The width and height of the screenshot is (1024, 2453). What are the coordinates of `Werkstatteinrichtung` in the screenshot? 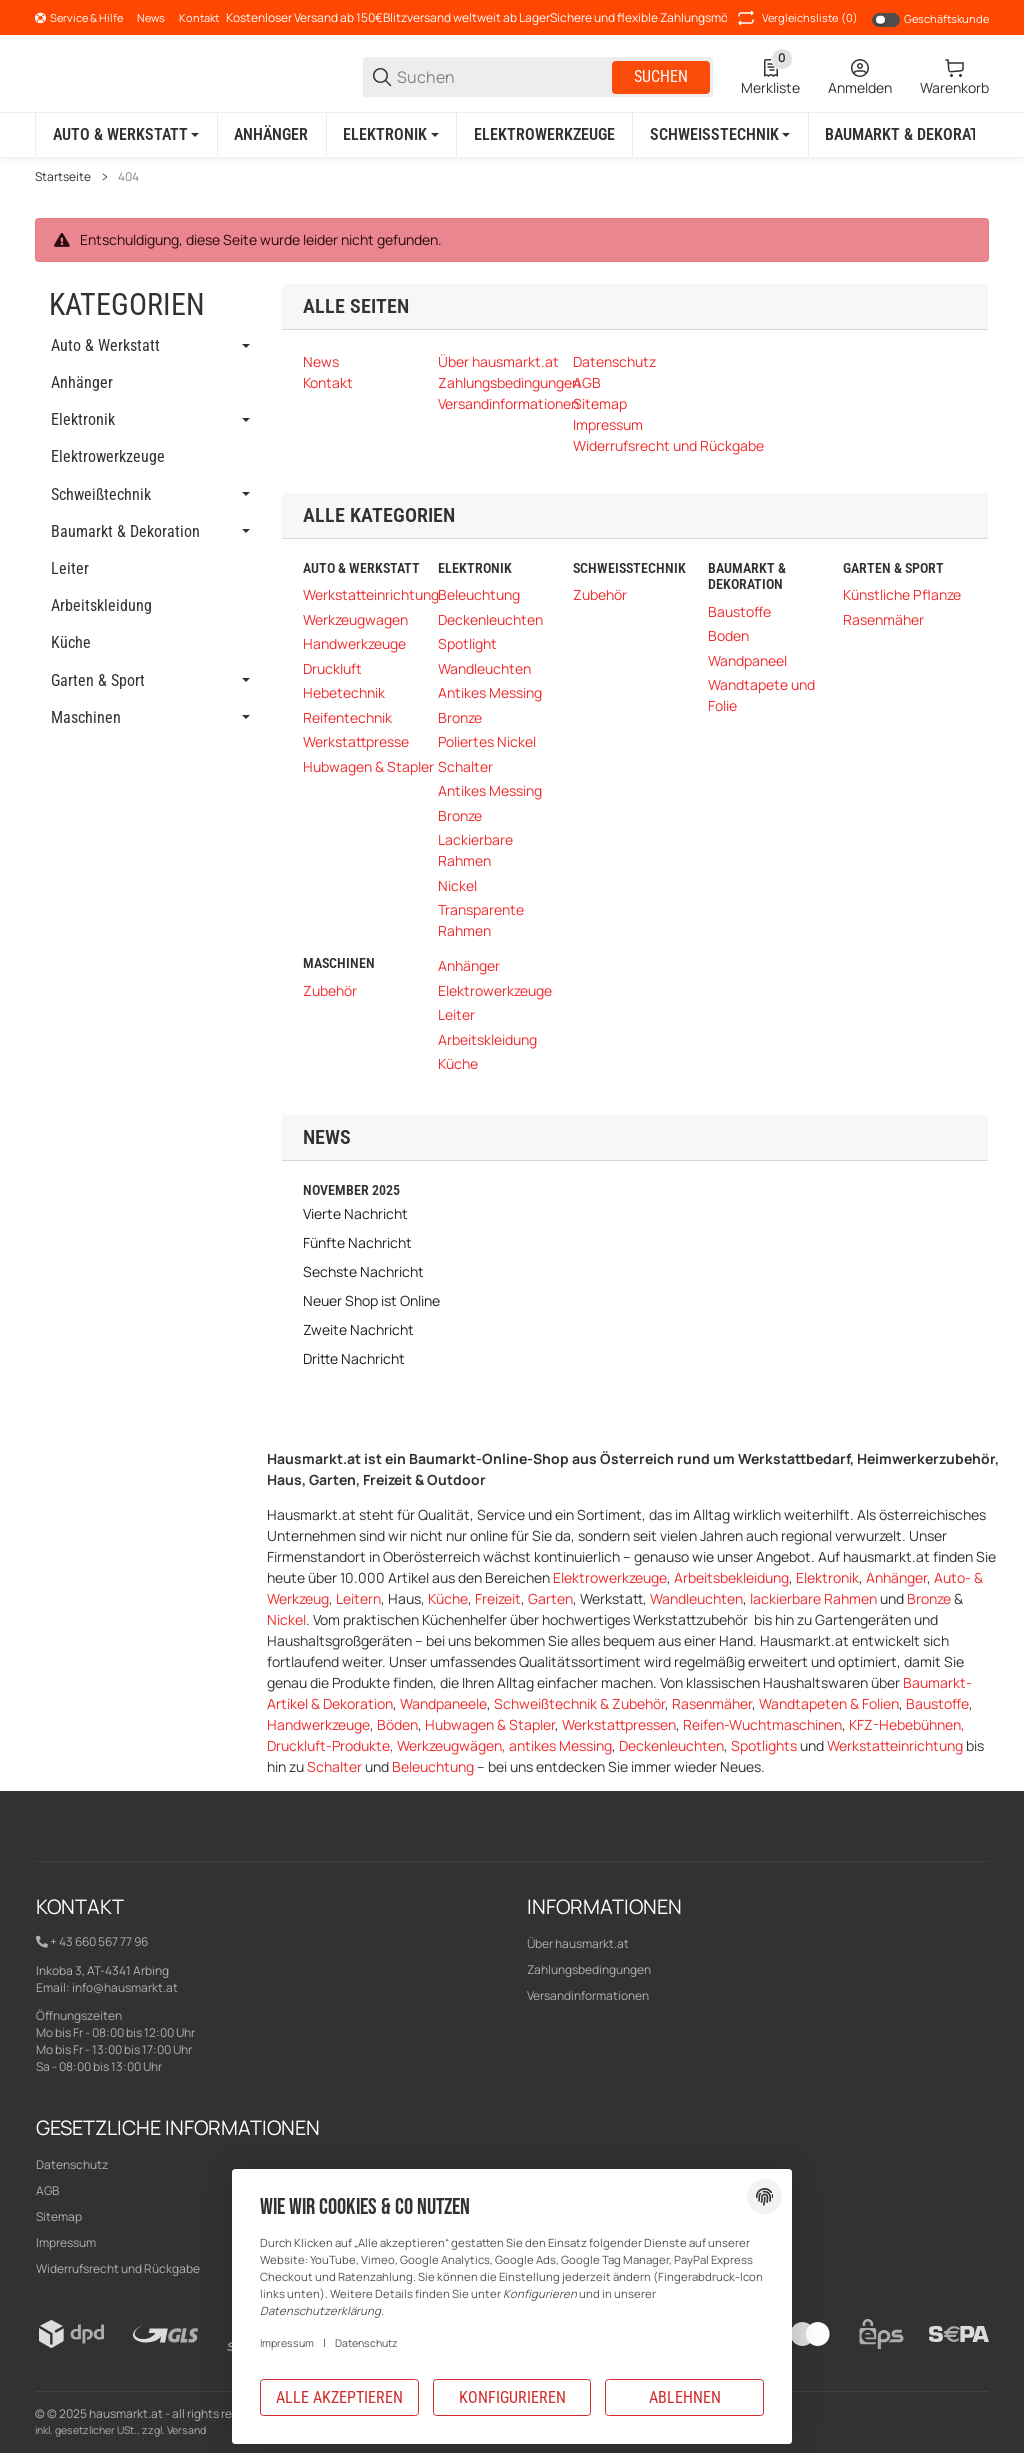 It's located at (371, 594).